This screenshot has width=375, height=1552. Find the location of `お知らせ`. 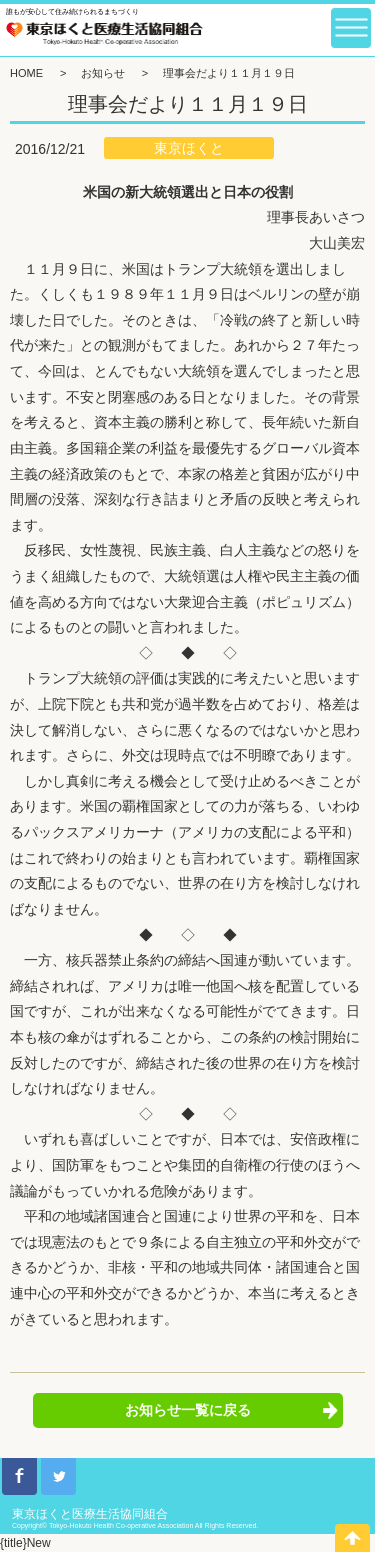

お知らせ is located at coordinates (103, 73).